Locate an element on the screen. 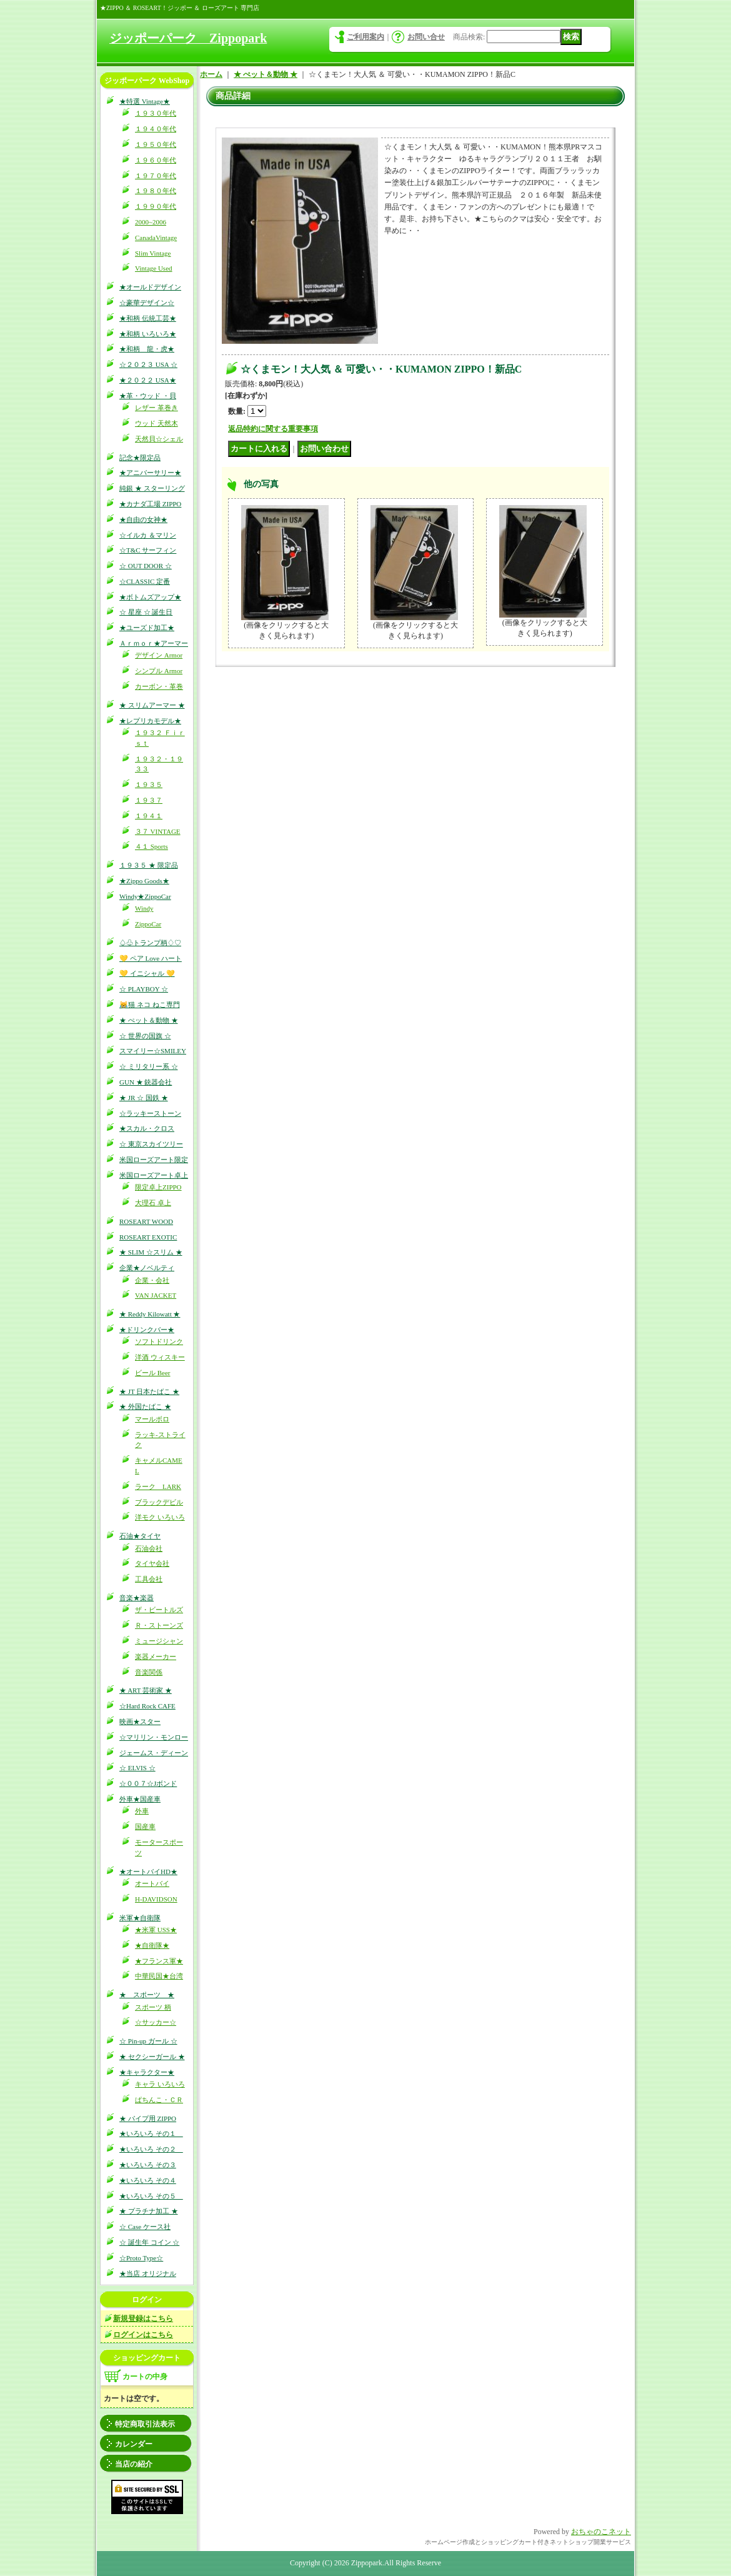 The width and height of the screenshot is (731, 2576). 天然貝☆シェル is located at coordinates (159, 439).